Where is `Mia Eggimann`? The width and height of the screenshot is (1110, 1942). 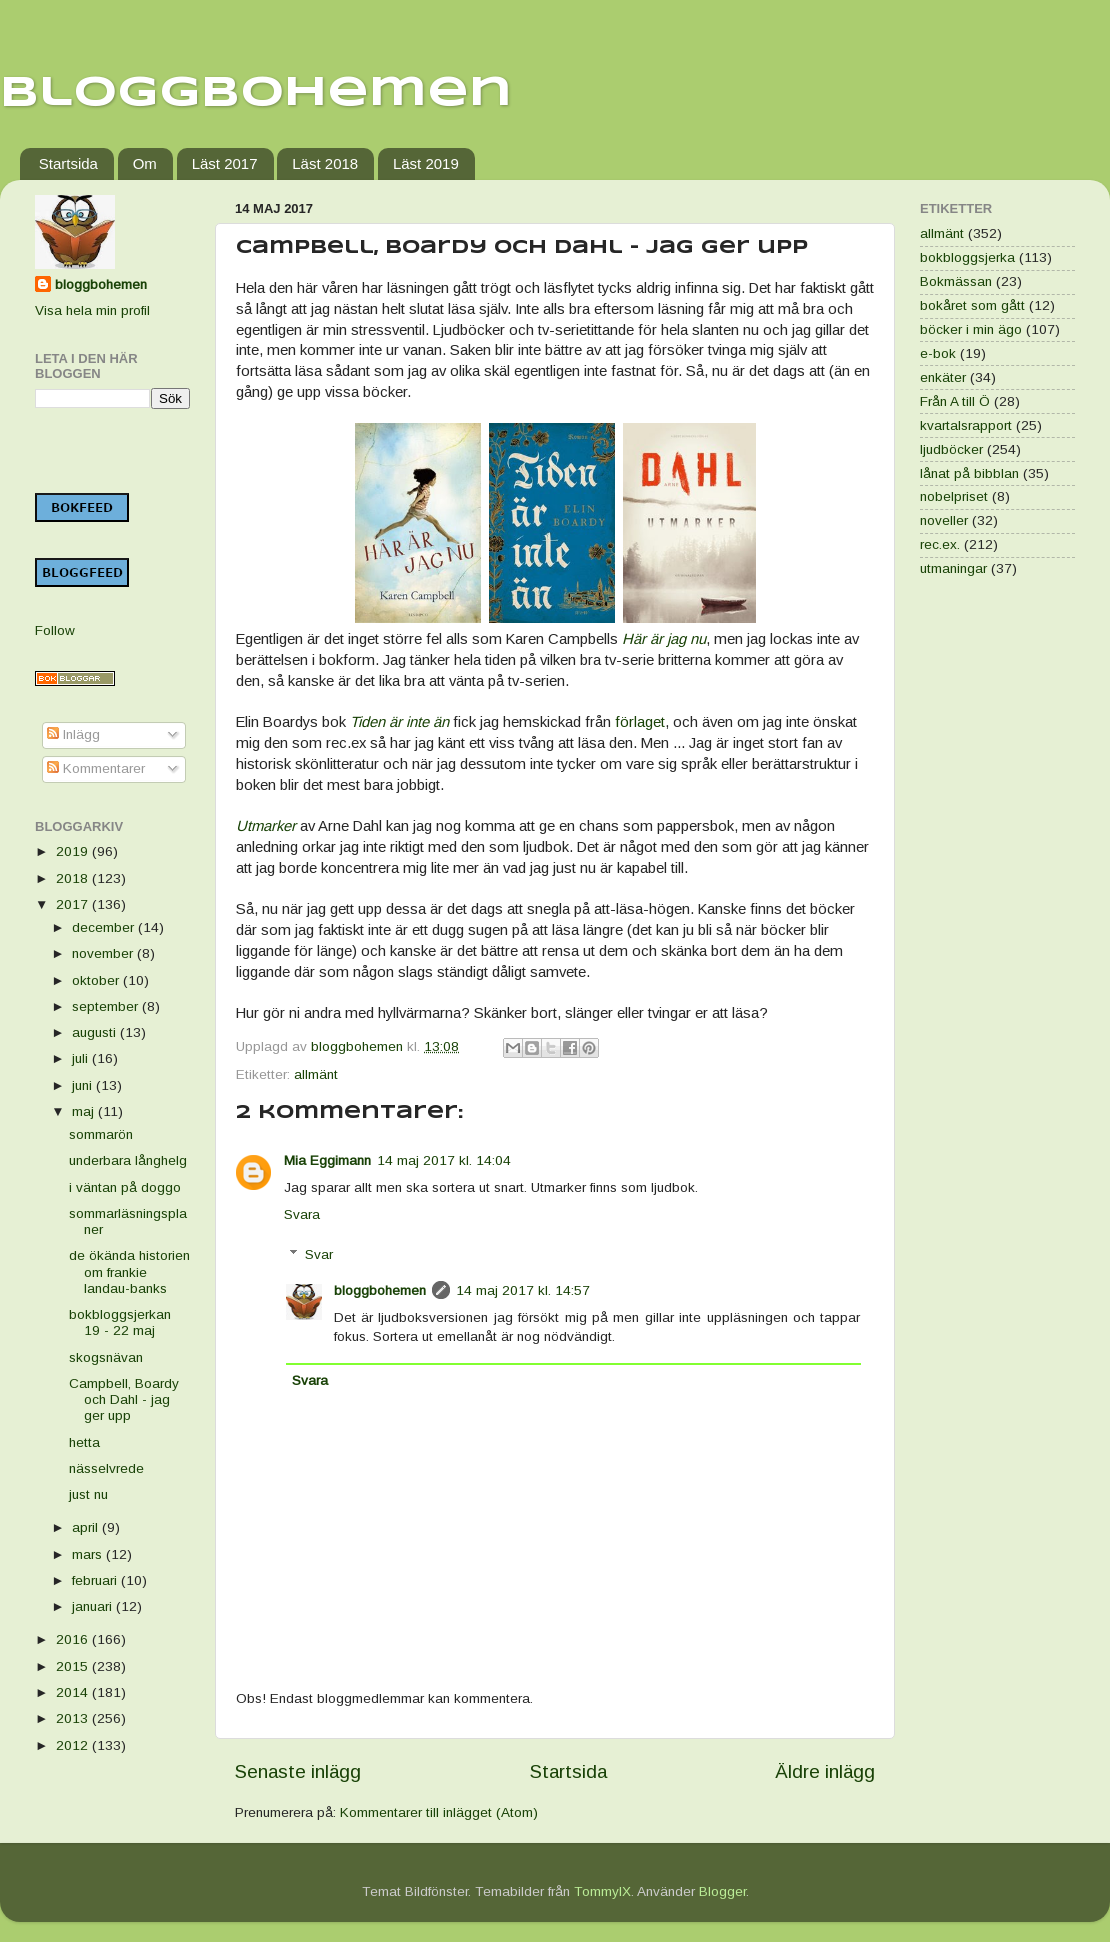
Mia Eggimann is located at coordinates (327, 1160).